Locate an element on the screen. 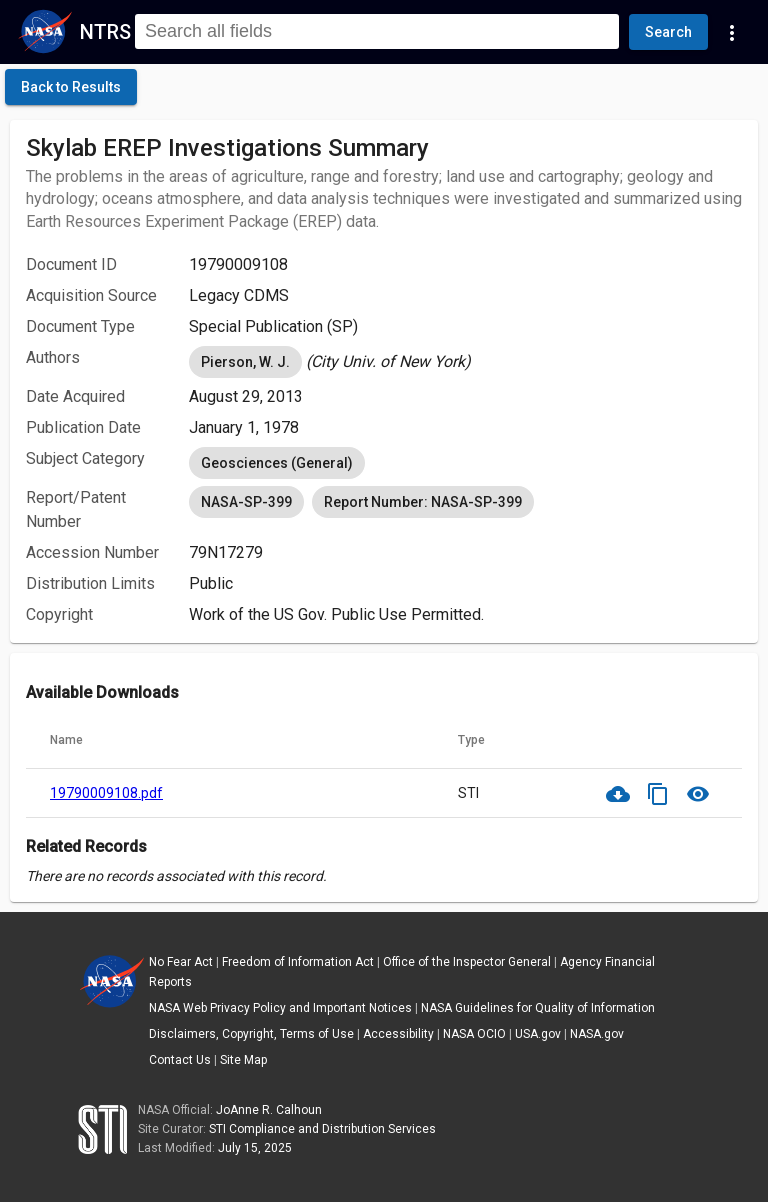 Image resolution: width=768 pixels, height=1202 pixels. [Navigation Links] is located at coordinates (732, 32).